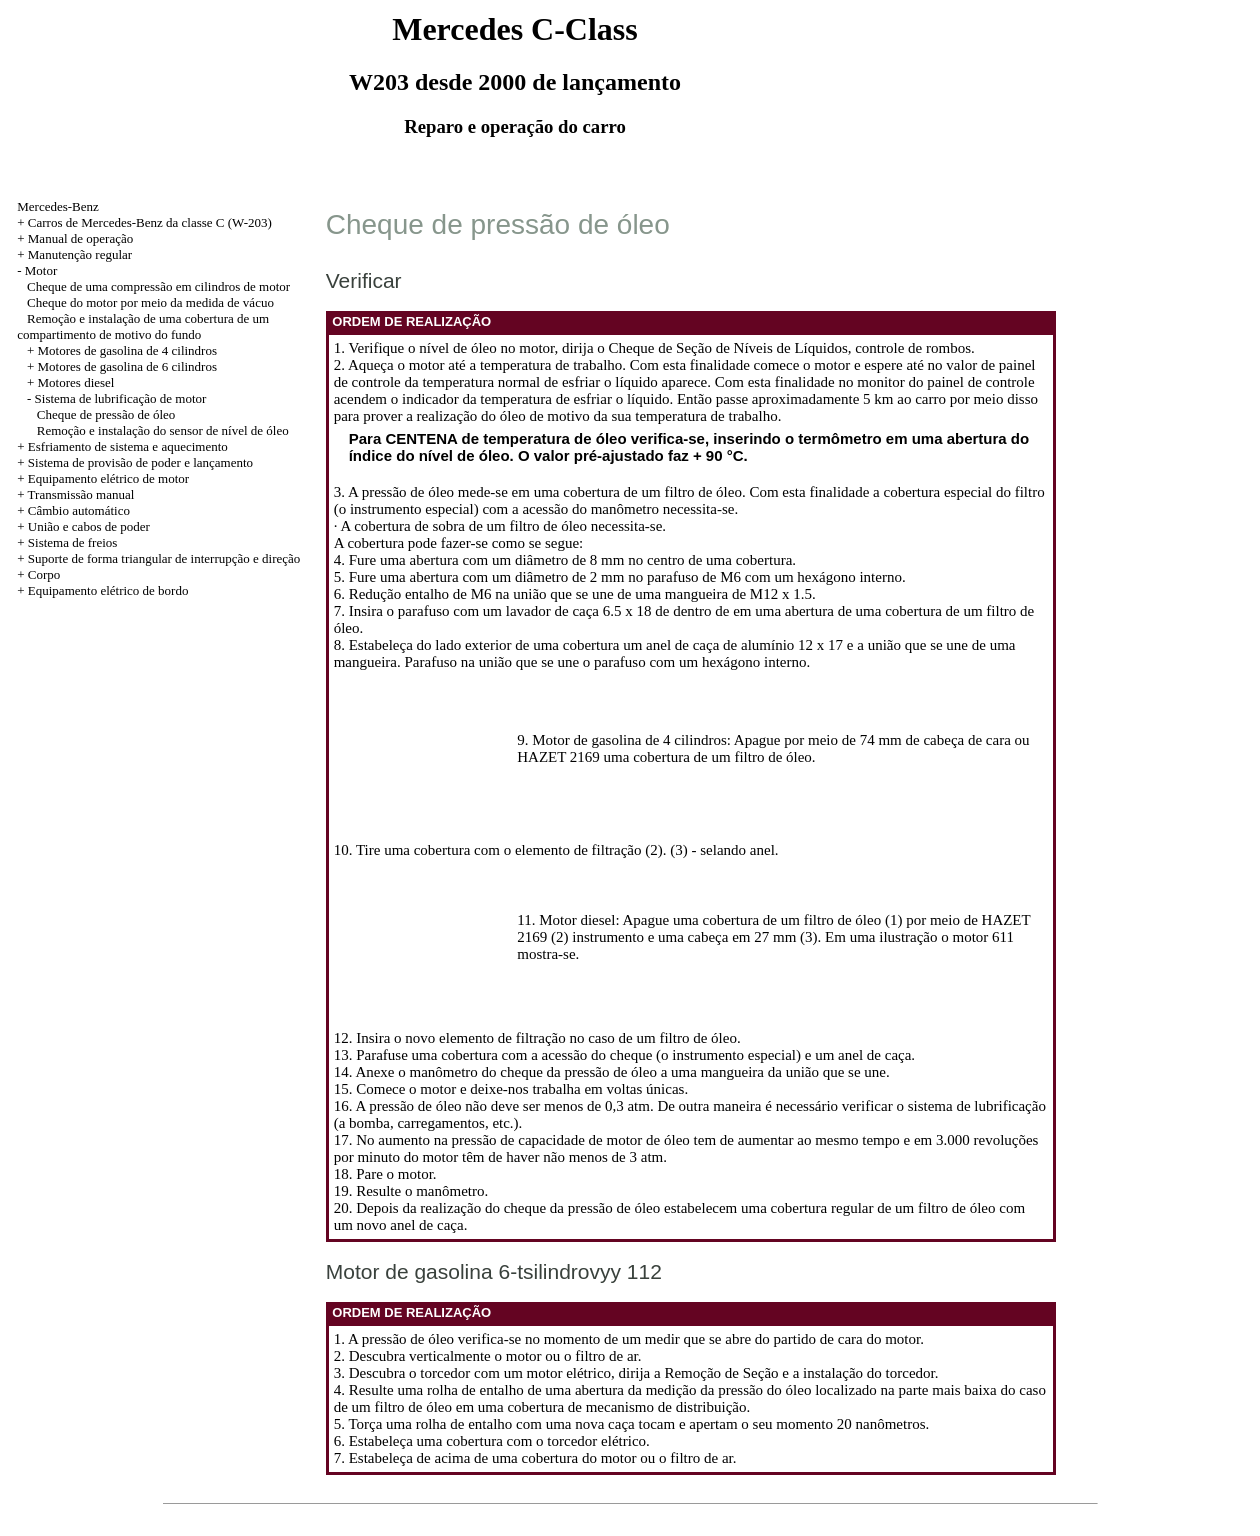  Describe the element at coordinates (158, 286) in the screenshot. I see `Cheque de uma compressão em cilindros de motor` at that location.